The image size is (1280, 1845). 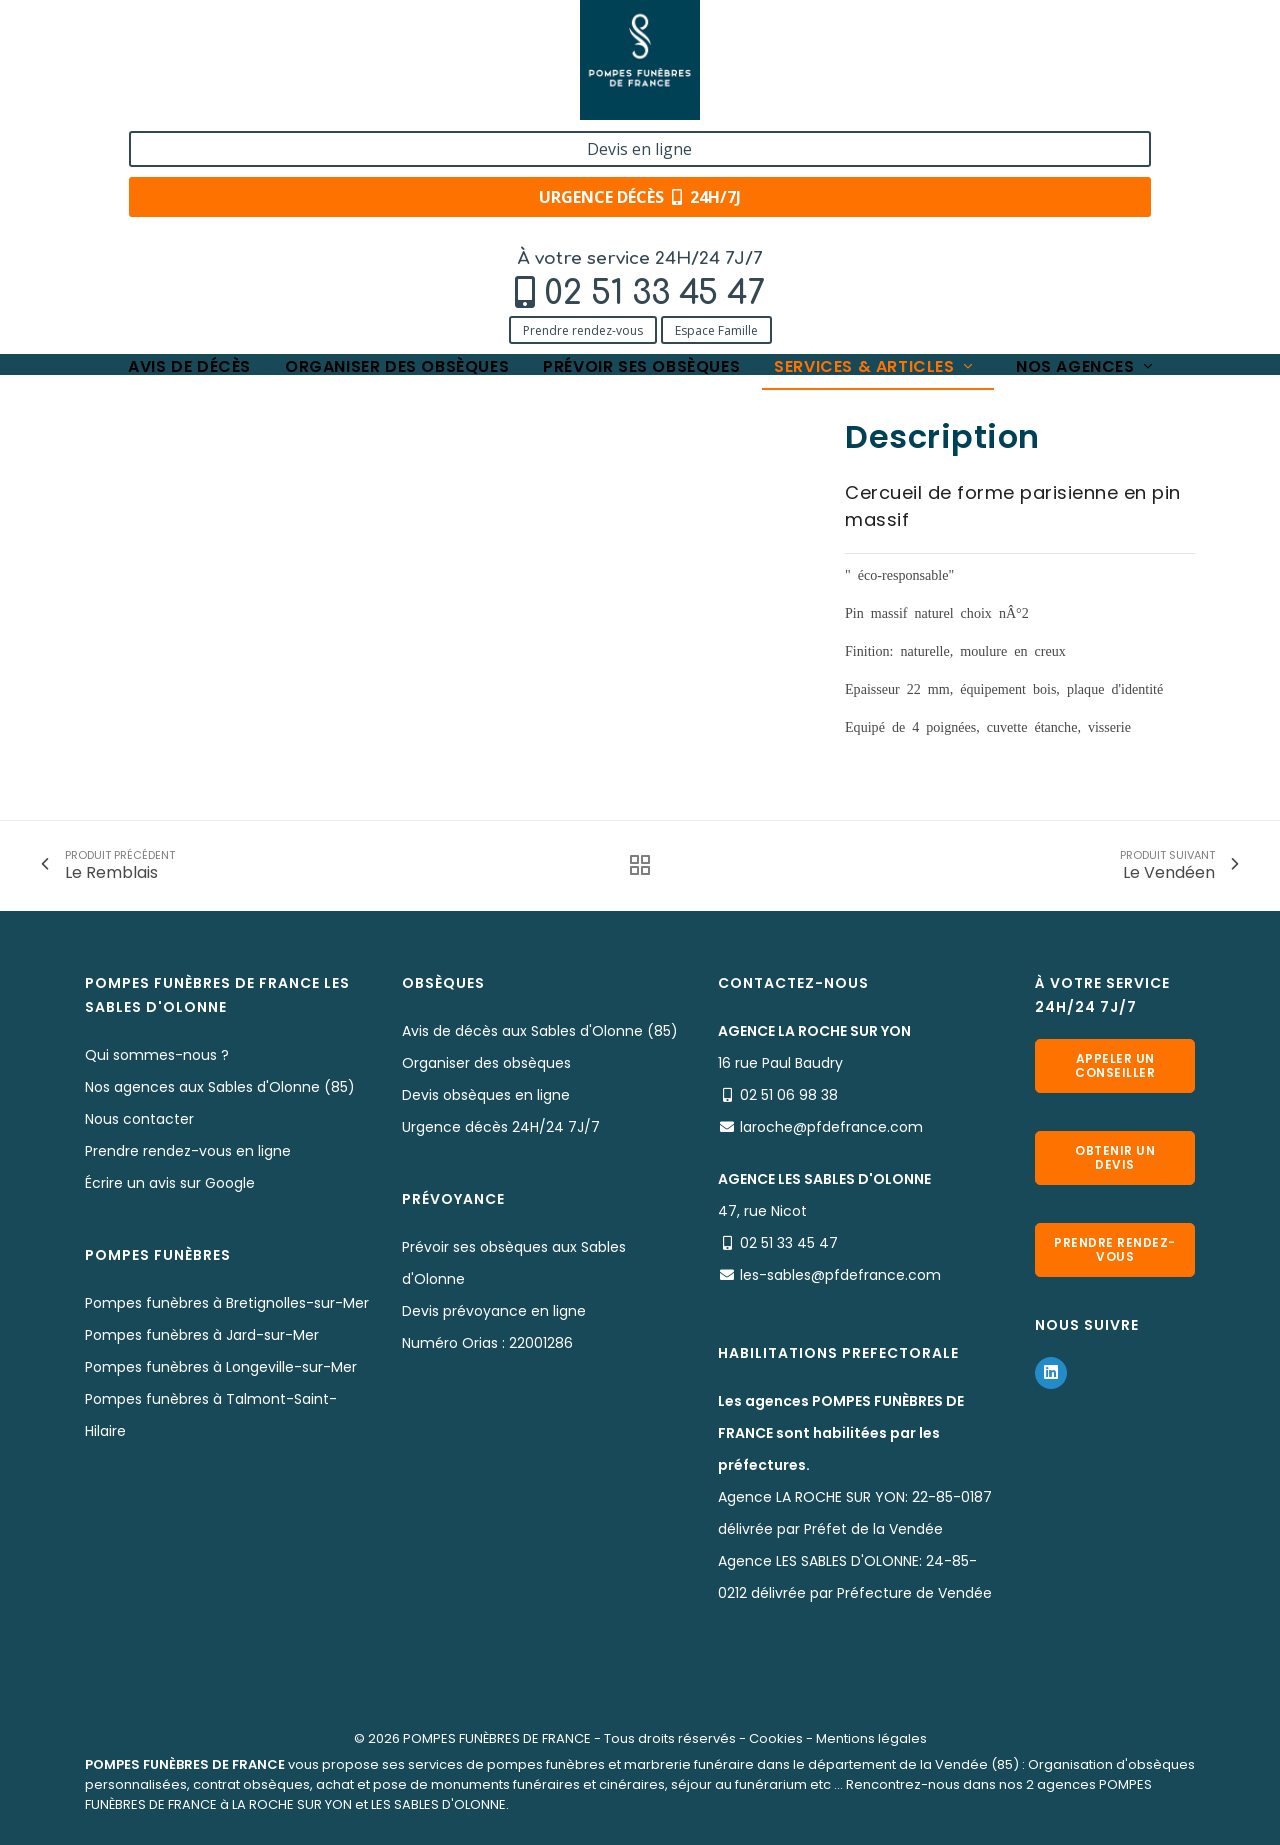 I want to click on Avis de décès, so click(x=189, y=142).